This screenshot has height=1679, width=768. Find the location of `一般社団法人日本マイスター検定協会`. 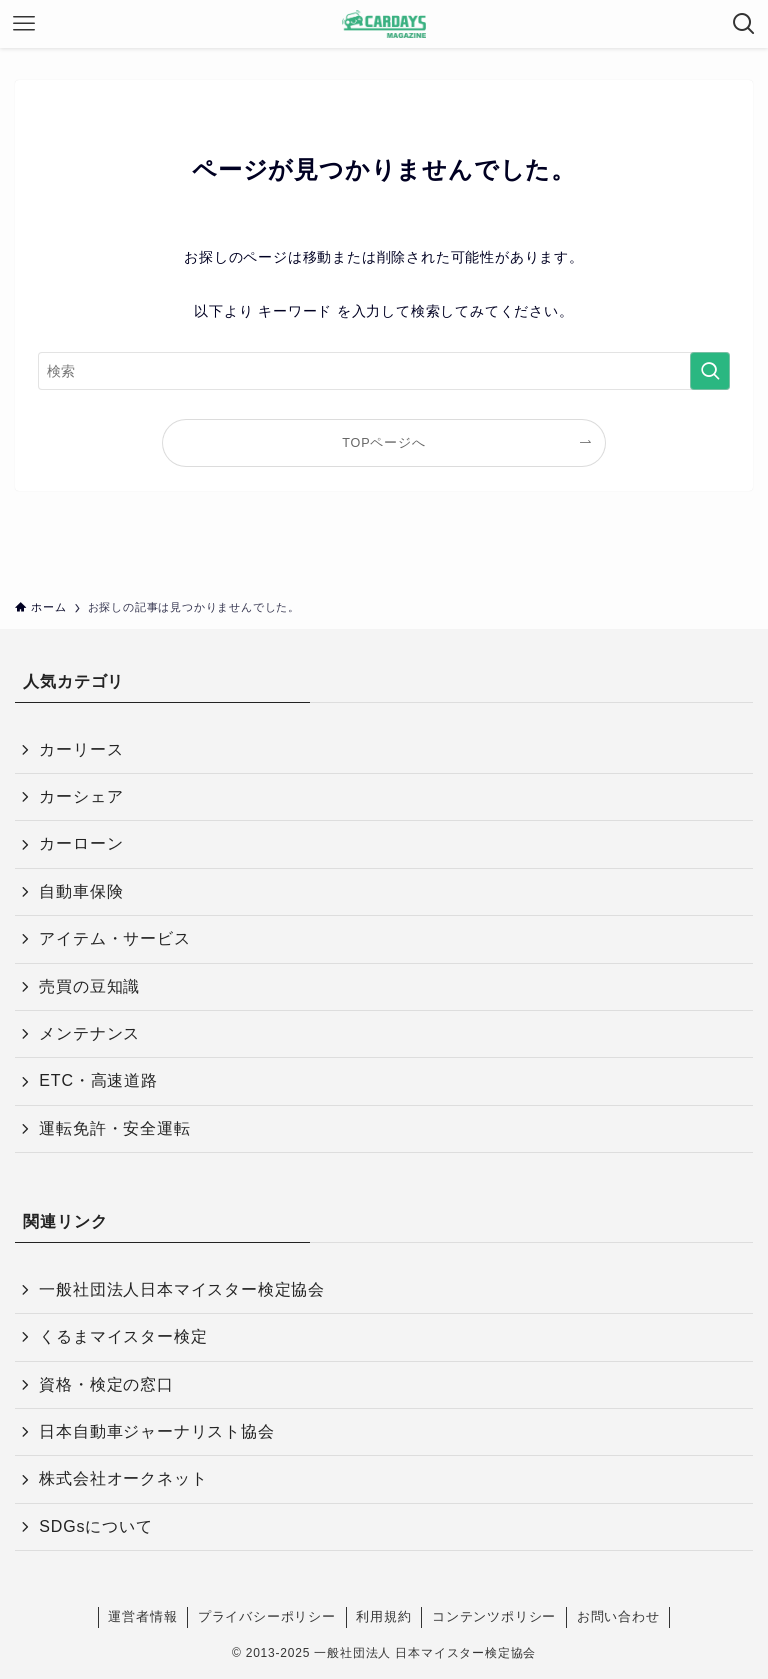

一般社団法人日本マイスター検定協会 is located at coordinates (182, 1289).